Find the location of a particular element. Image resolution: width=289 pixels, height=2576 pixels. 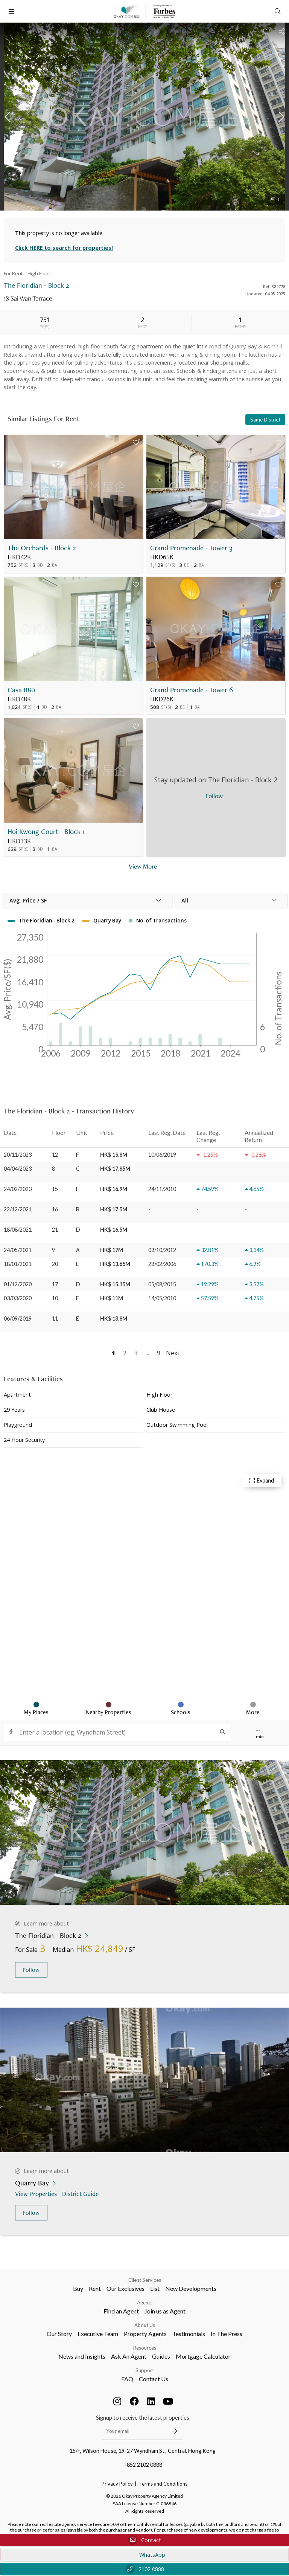

2102 0888 is located at coordinates (144, 2569).